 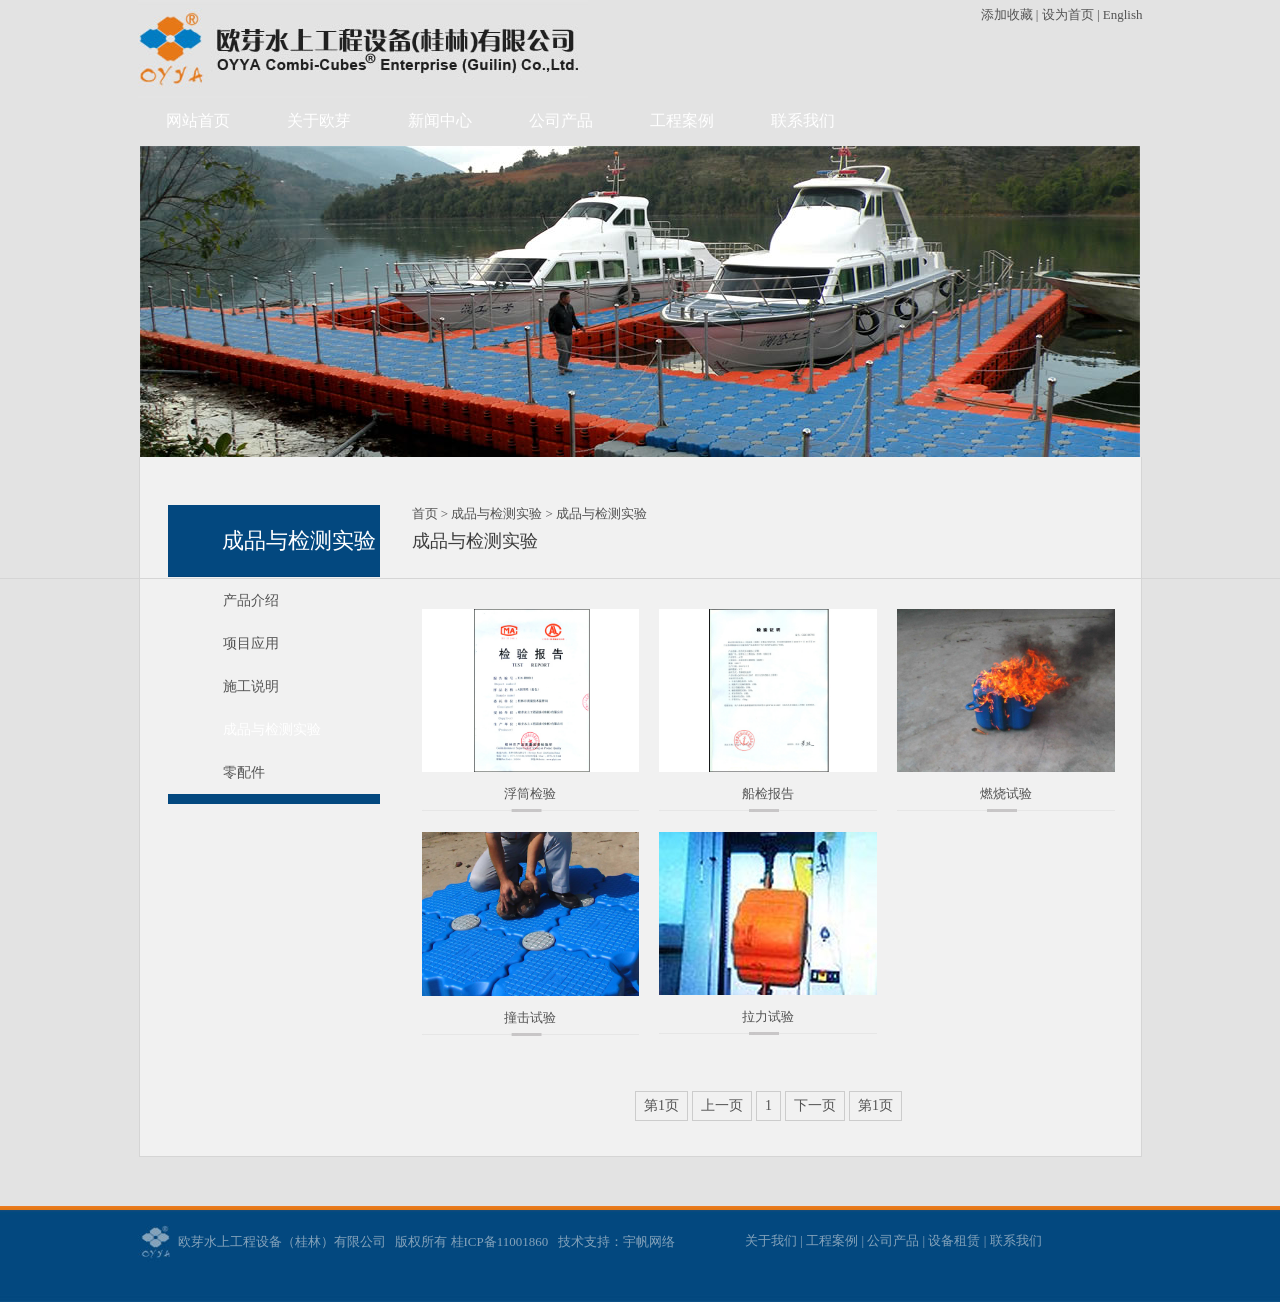 What do you see at coordinates (771, 1240) in the screenshot?
I see `关于我们` at bounding box center [771, 1240].